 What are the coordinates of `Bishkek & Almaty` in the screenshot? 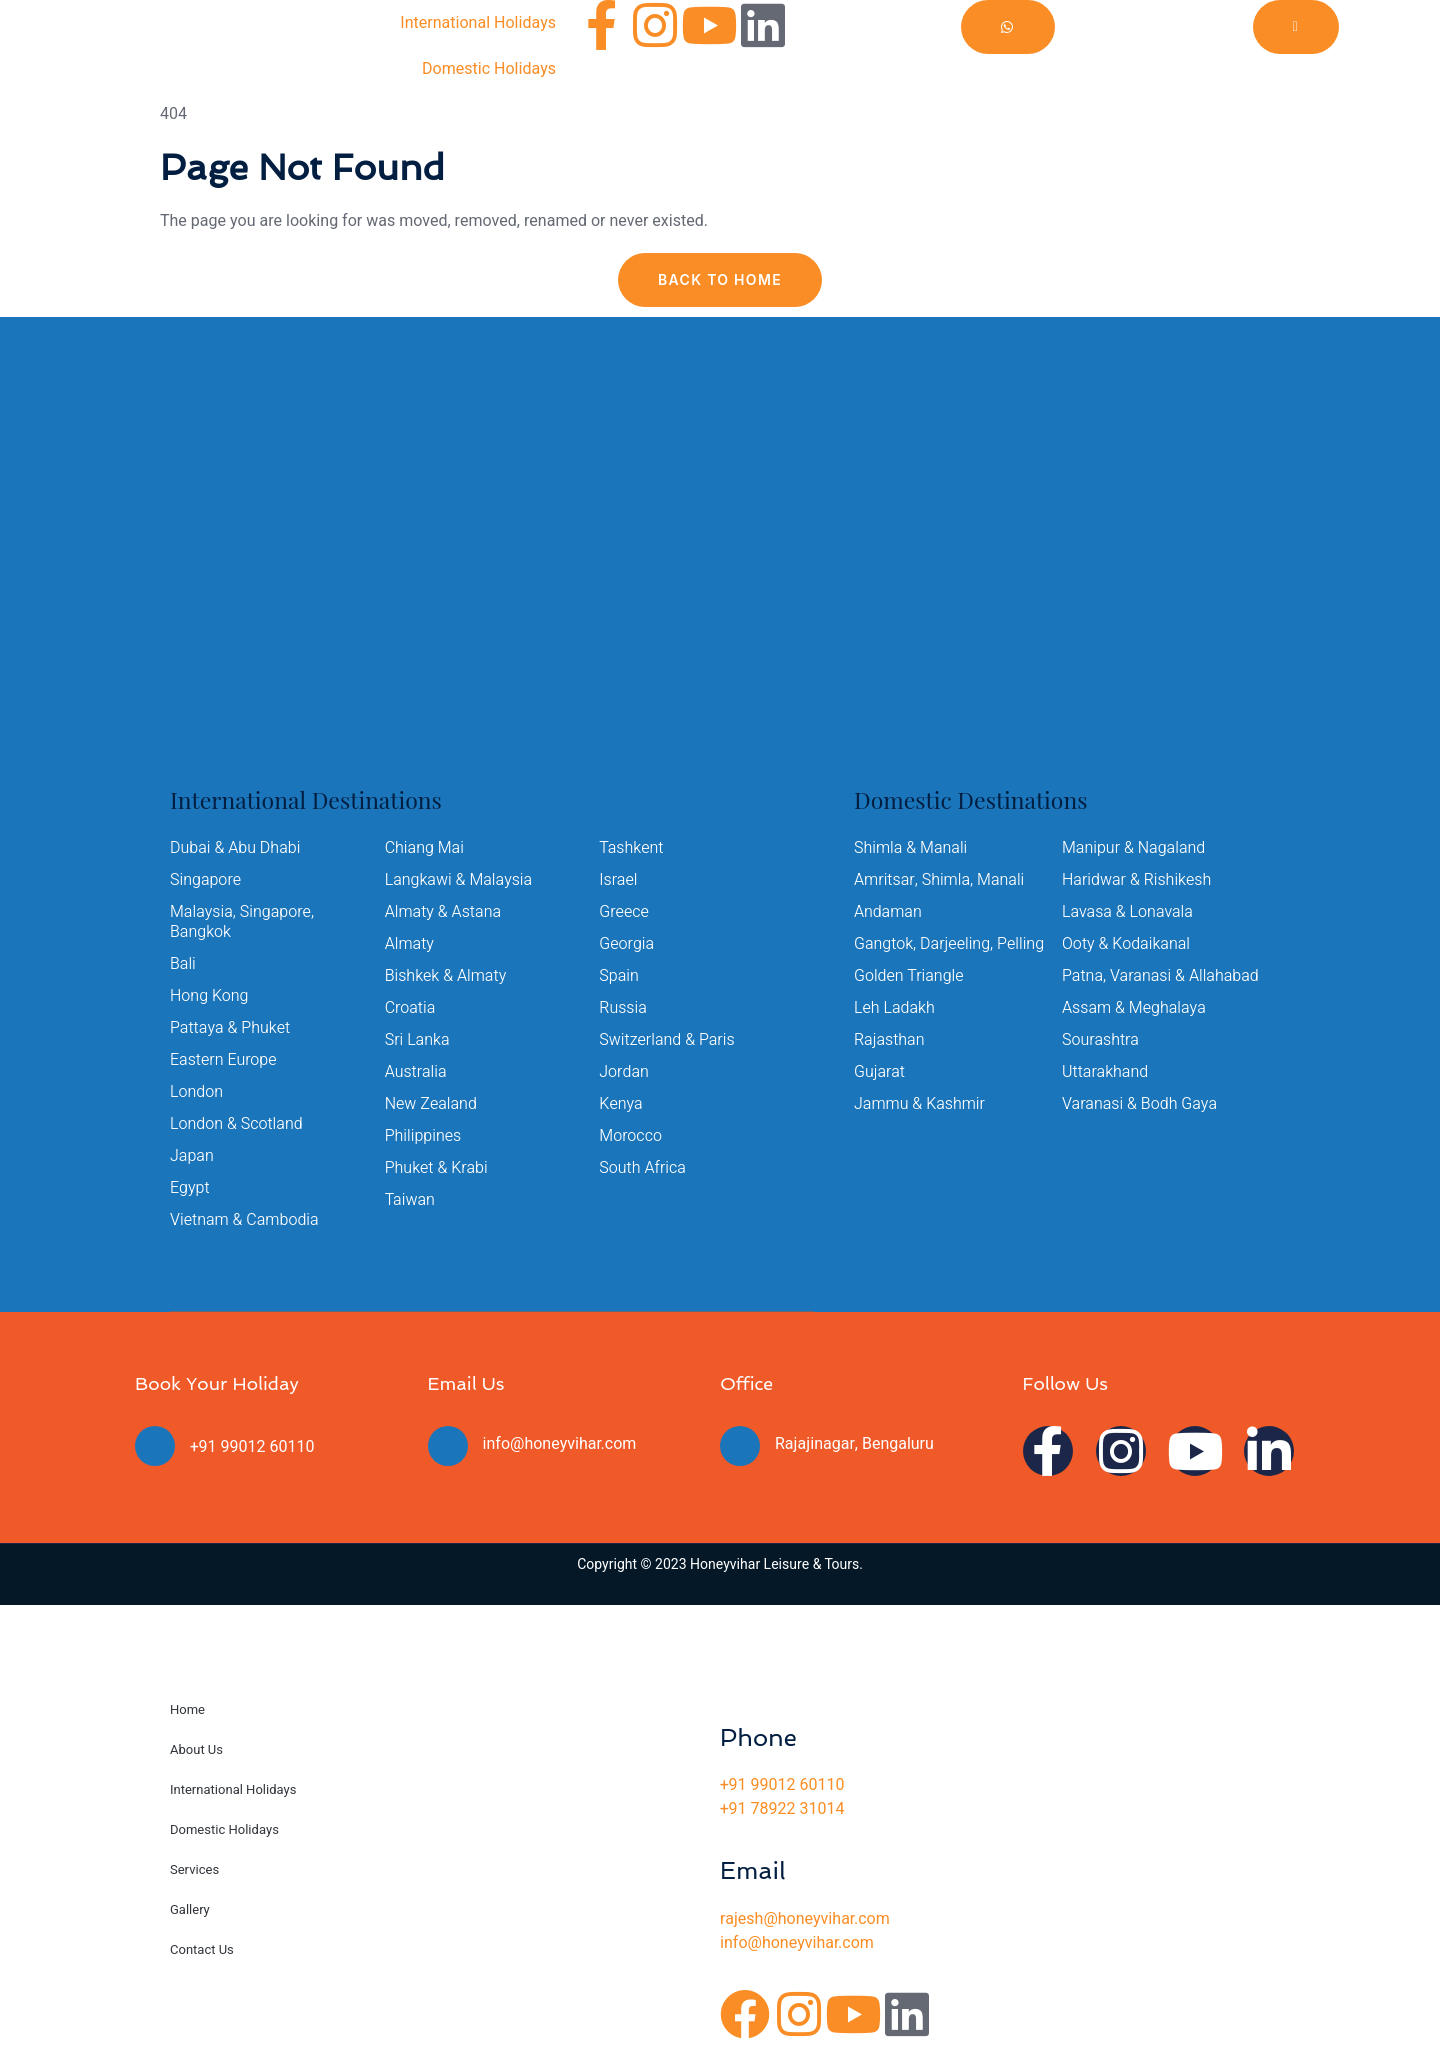 It's located at (446, 976).